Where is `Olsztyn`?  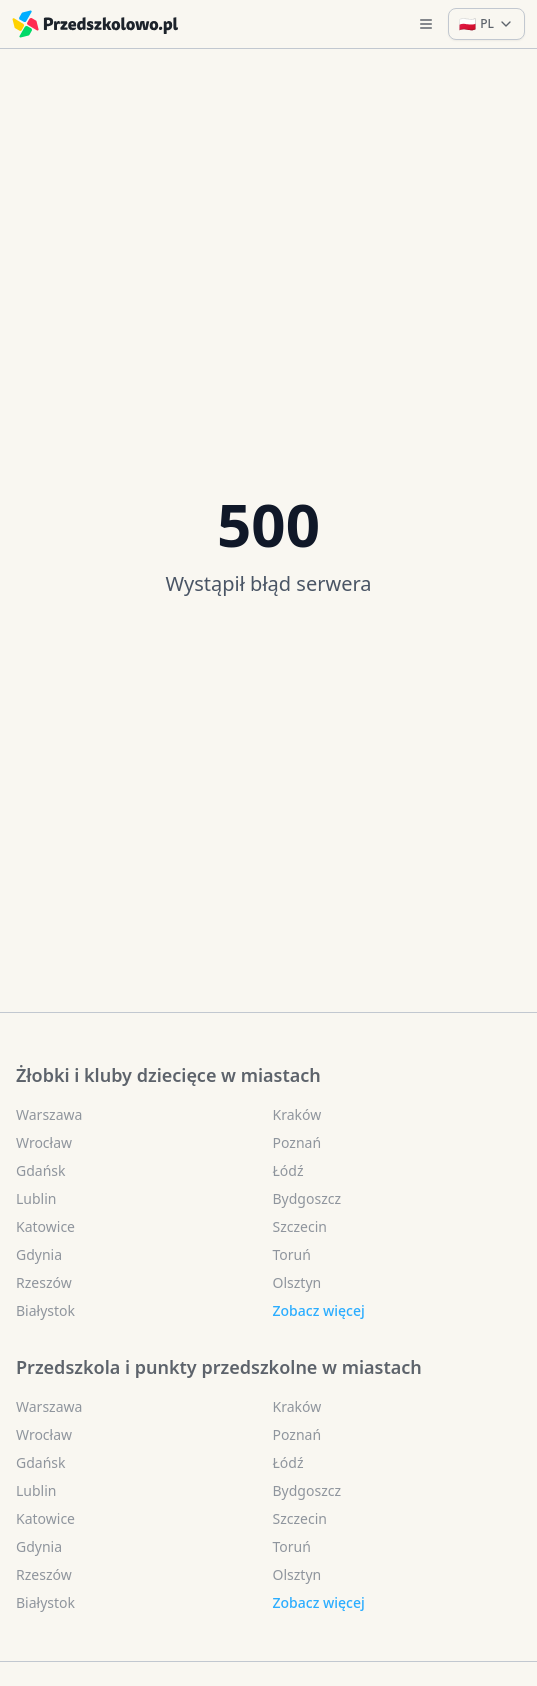
Olsztyn is located at coordinates (297, 1282).